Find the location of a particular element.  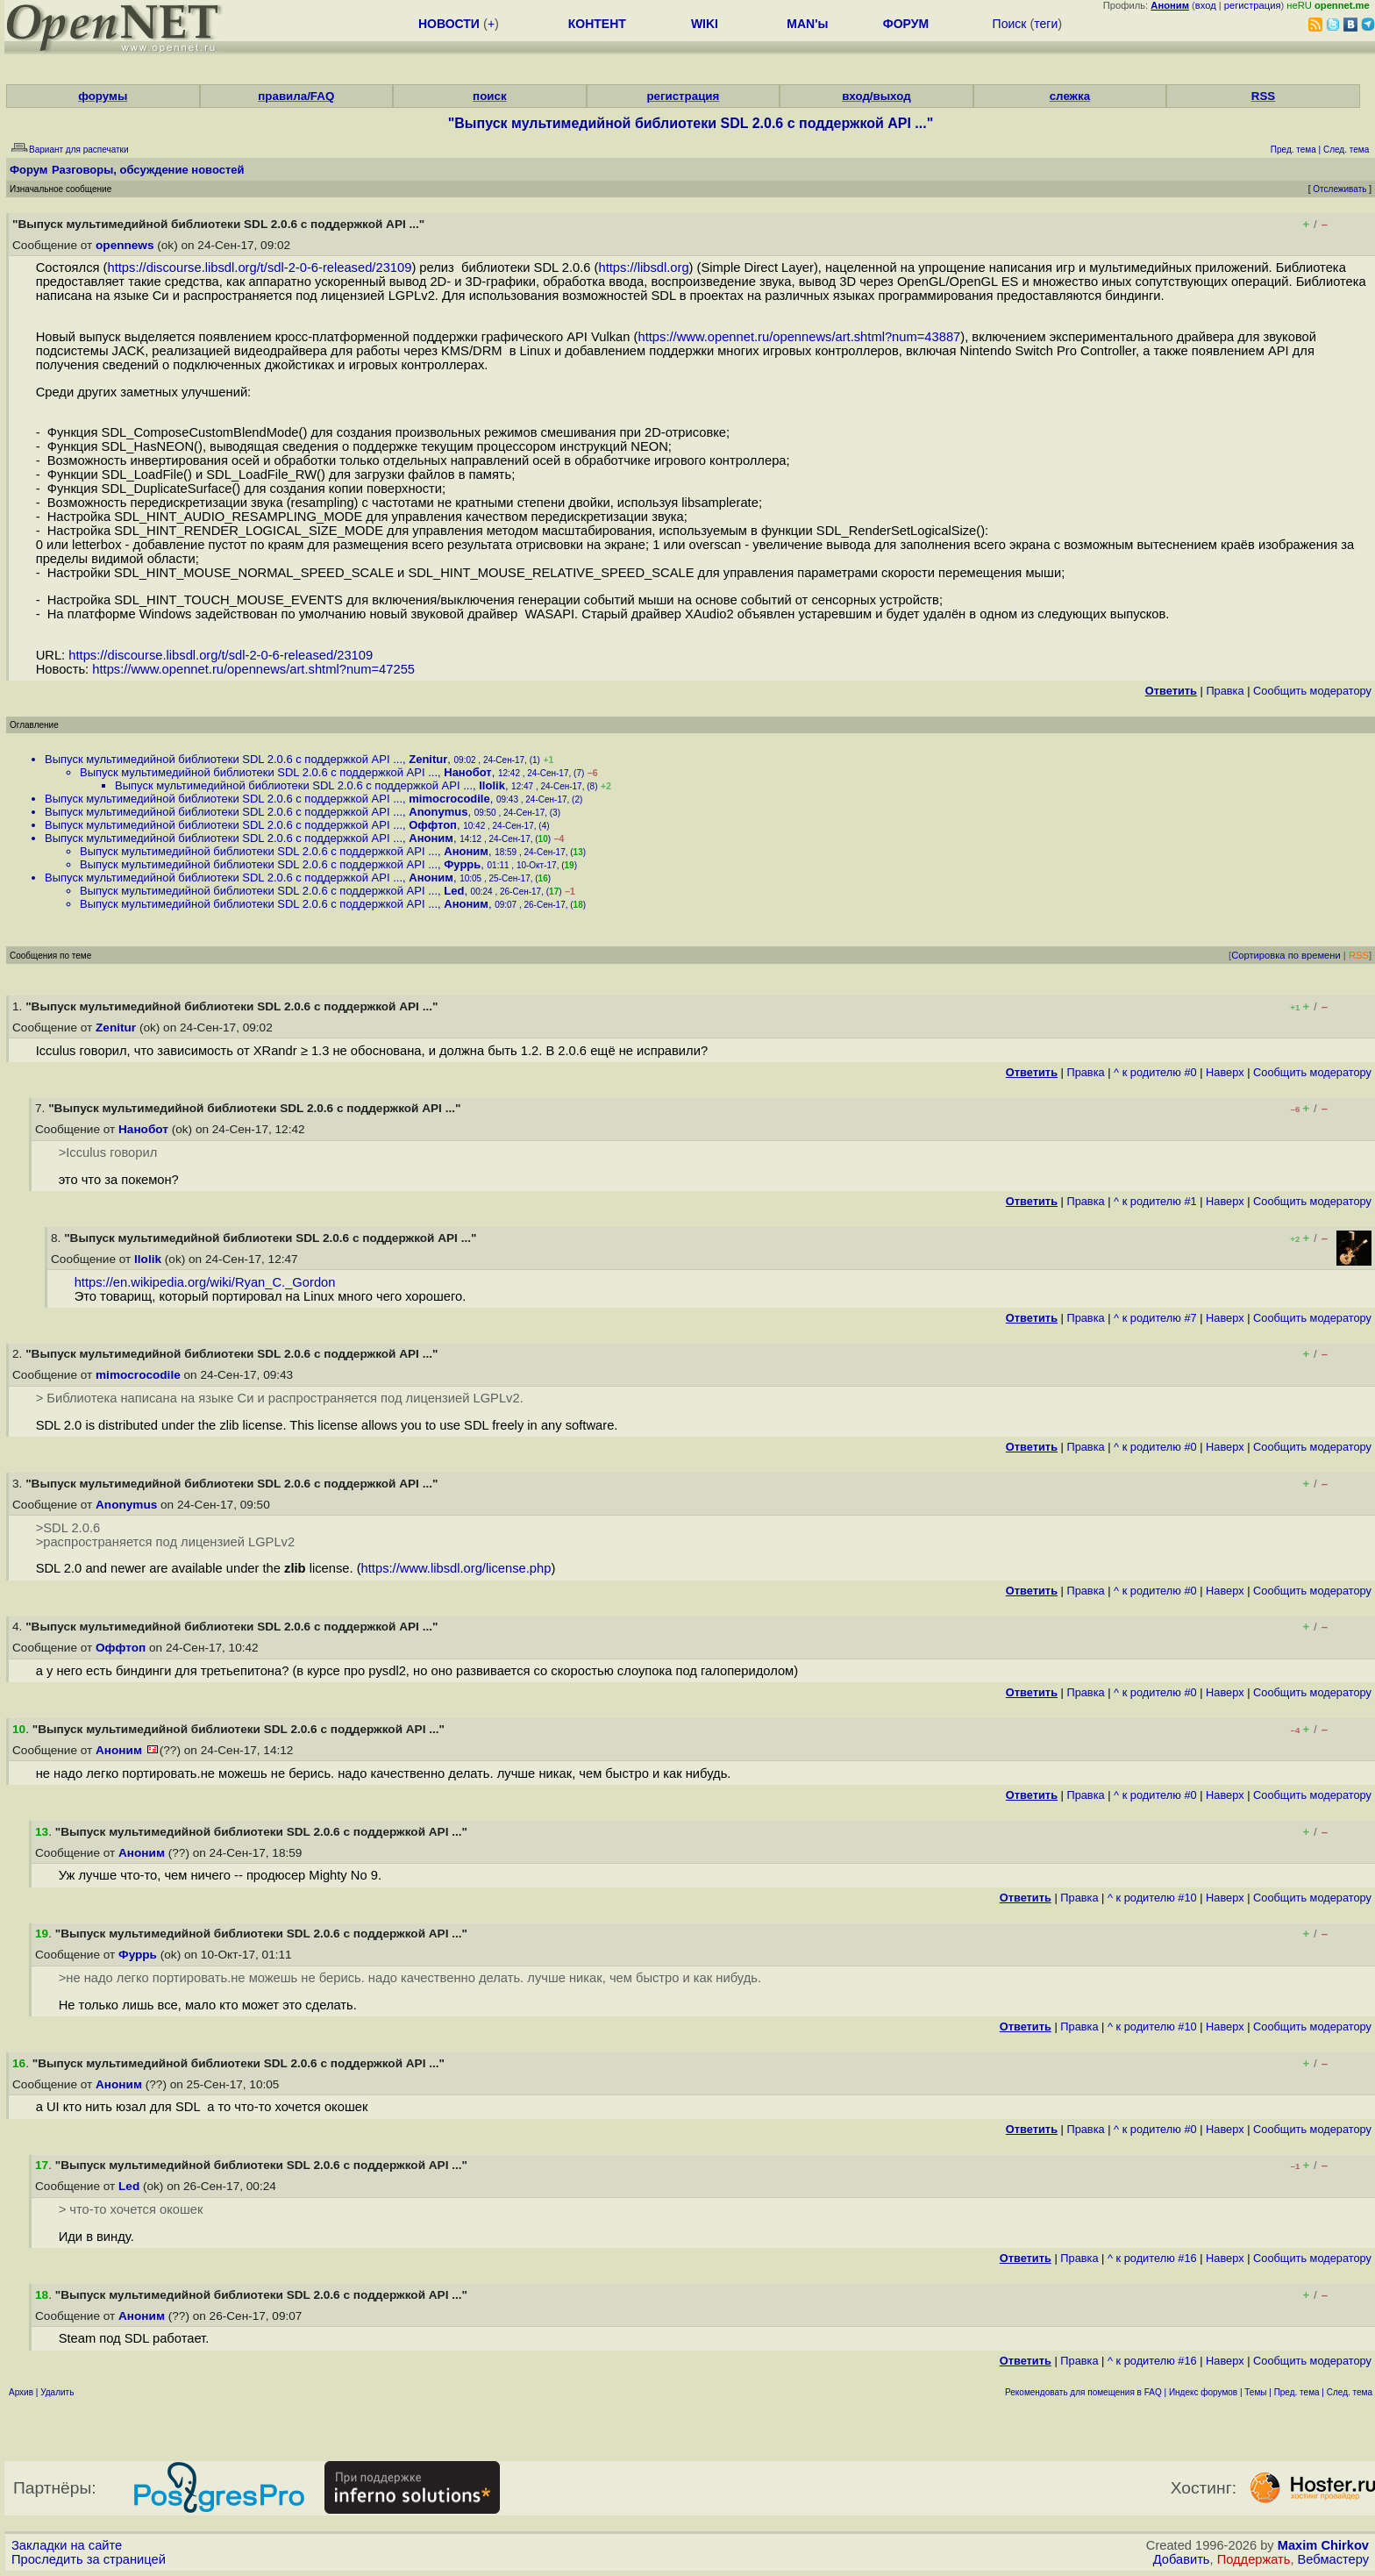

https://www.opennet.ru/opennews/art.shtml?num=43887 is located at coordinates (799, 337).